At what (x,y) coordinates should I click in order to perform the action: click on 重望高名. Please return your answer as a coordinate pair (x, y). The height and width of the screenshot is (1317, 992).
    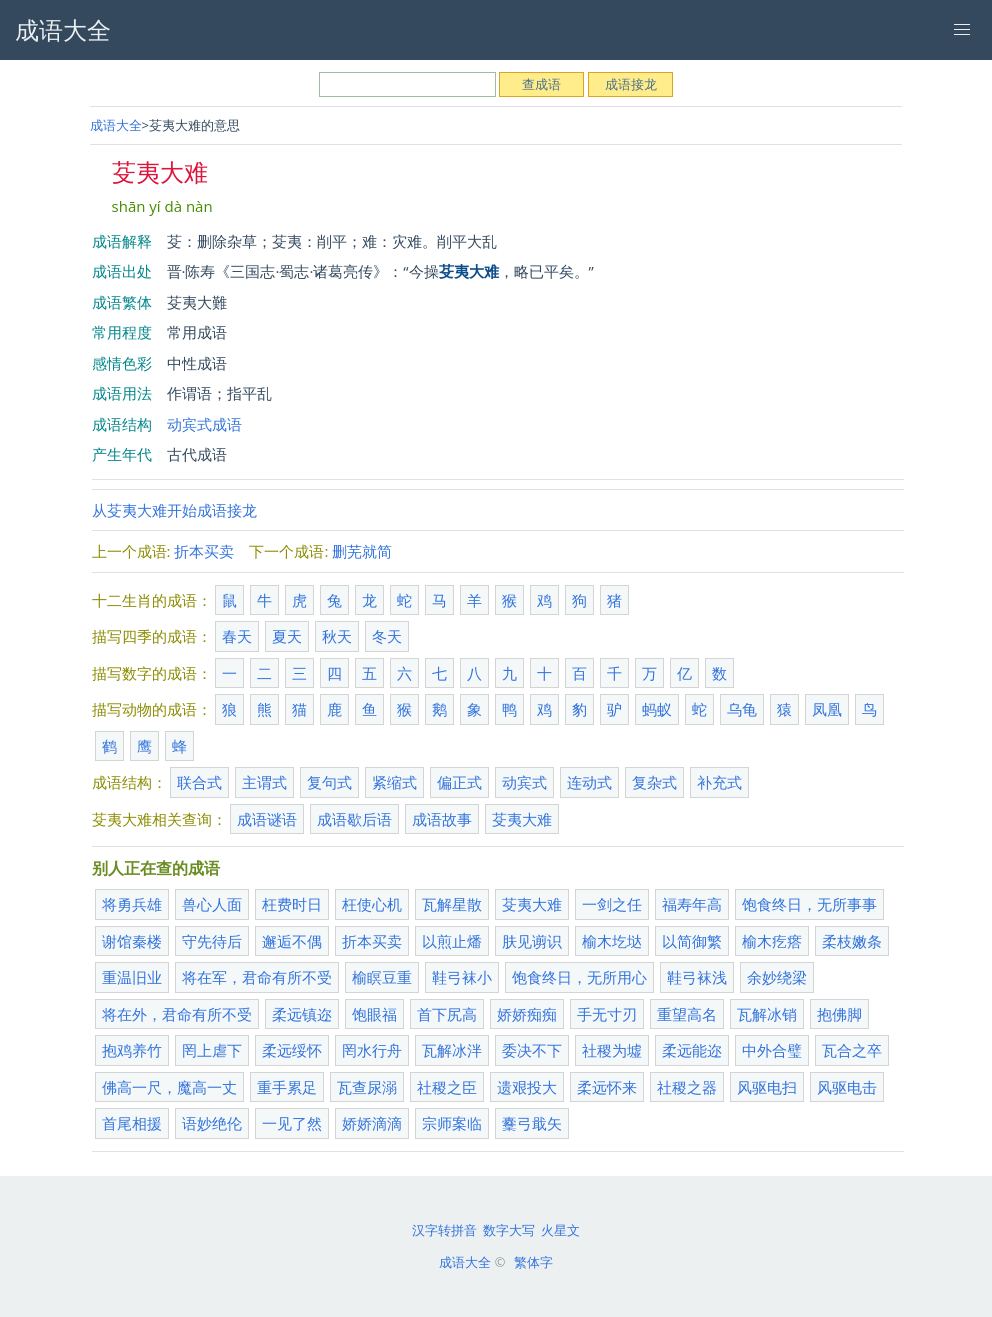
    Looking at the image, I should click on (687, 1014).